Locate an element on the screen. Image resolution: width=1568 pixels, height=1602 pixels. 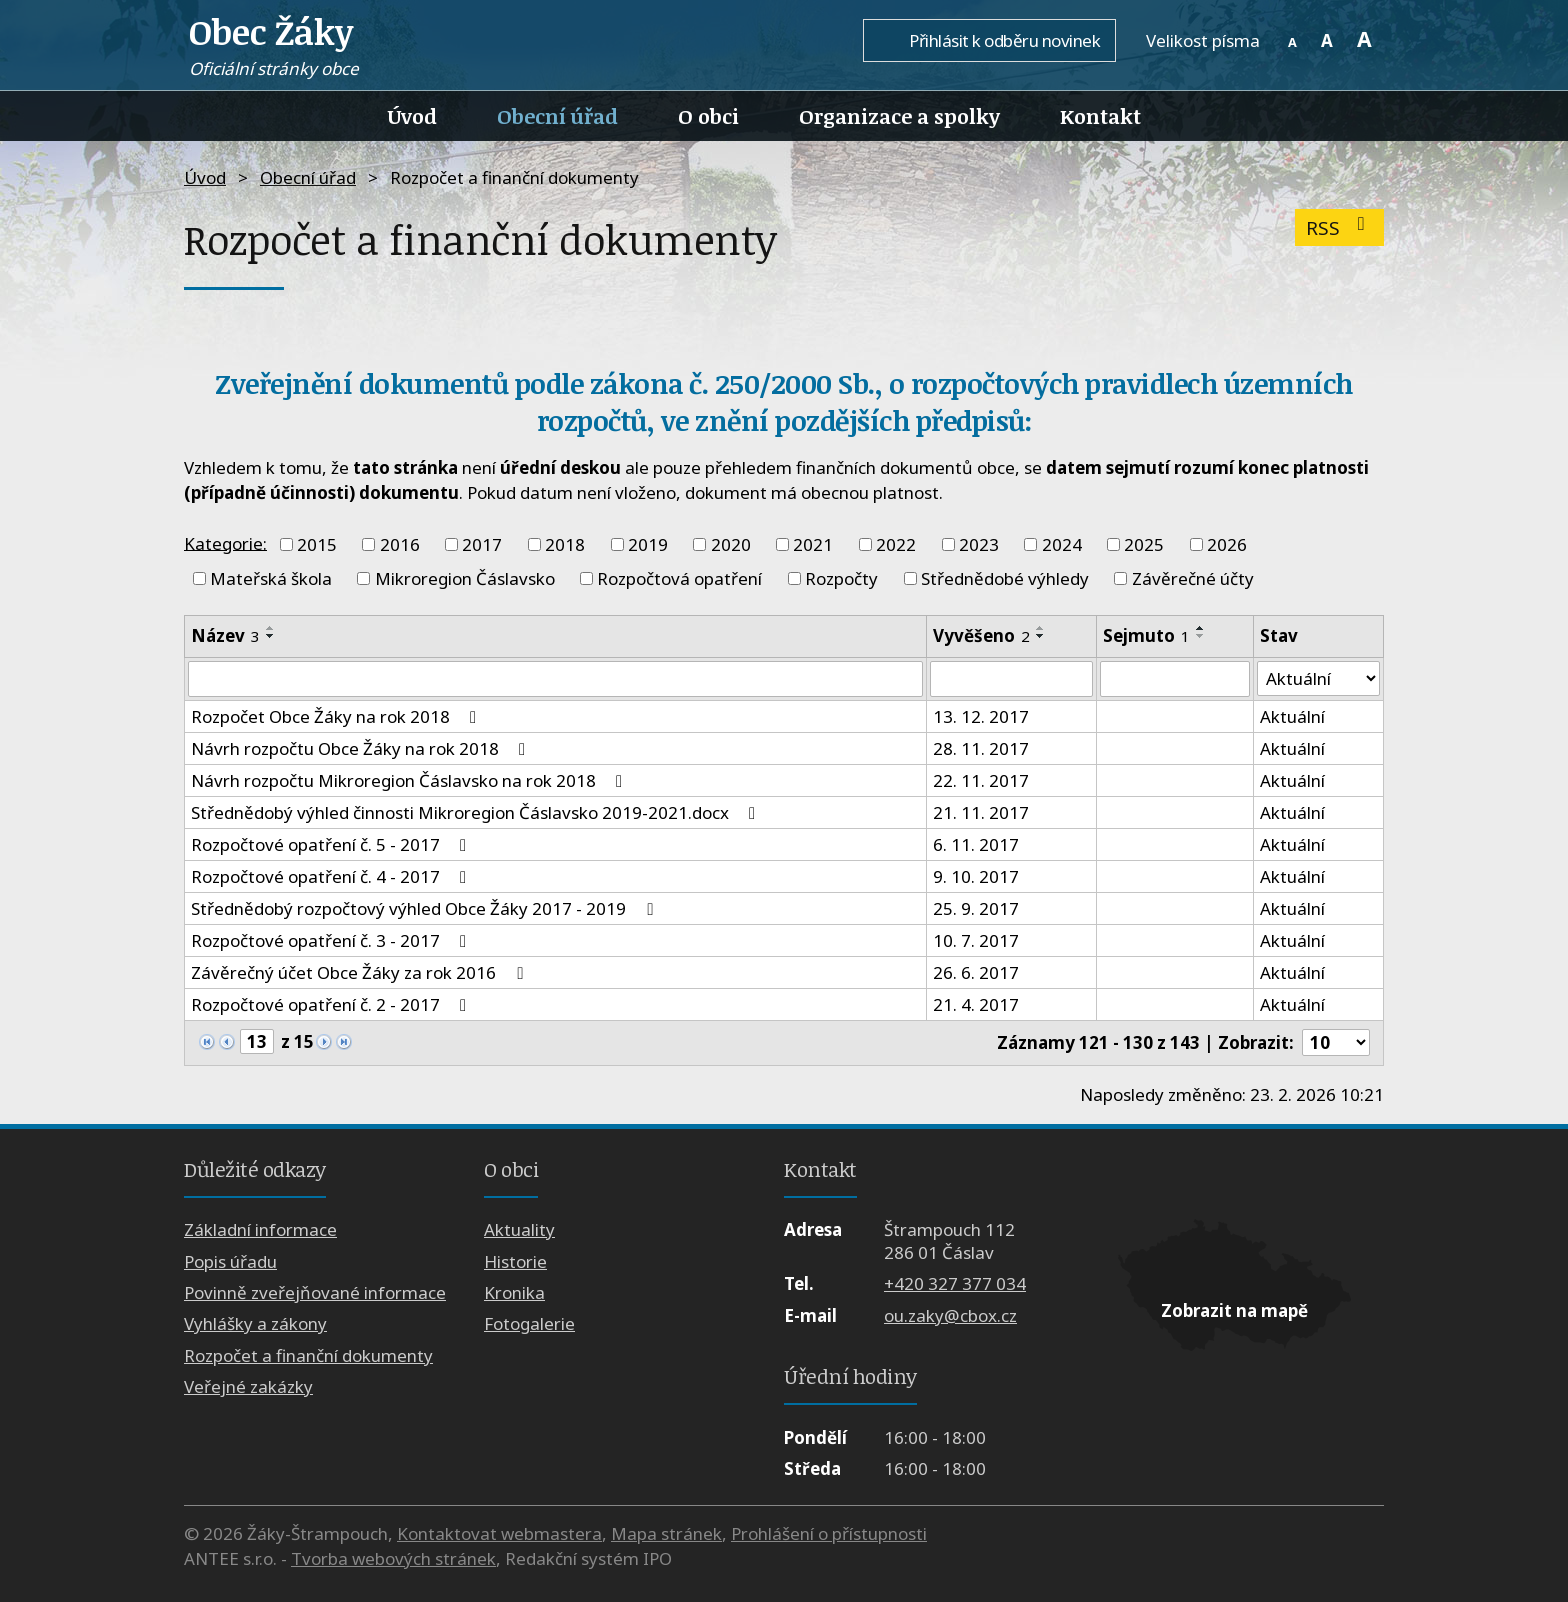
[Seřadit podle Sejmuto sestupně] is located at coordinates (1201, 636).